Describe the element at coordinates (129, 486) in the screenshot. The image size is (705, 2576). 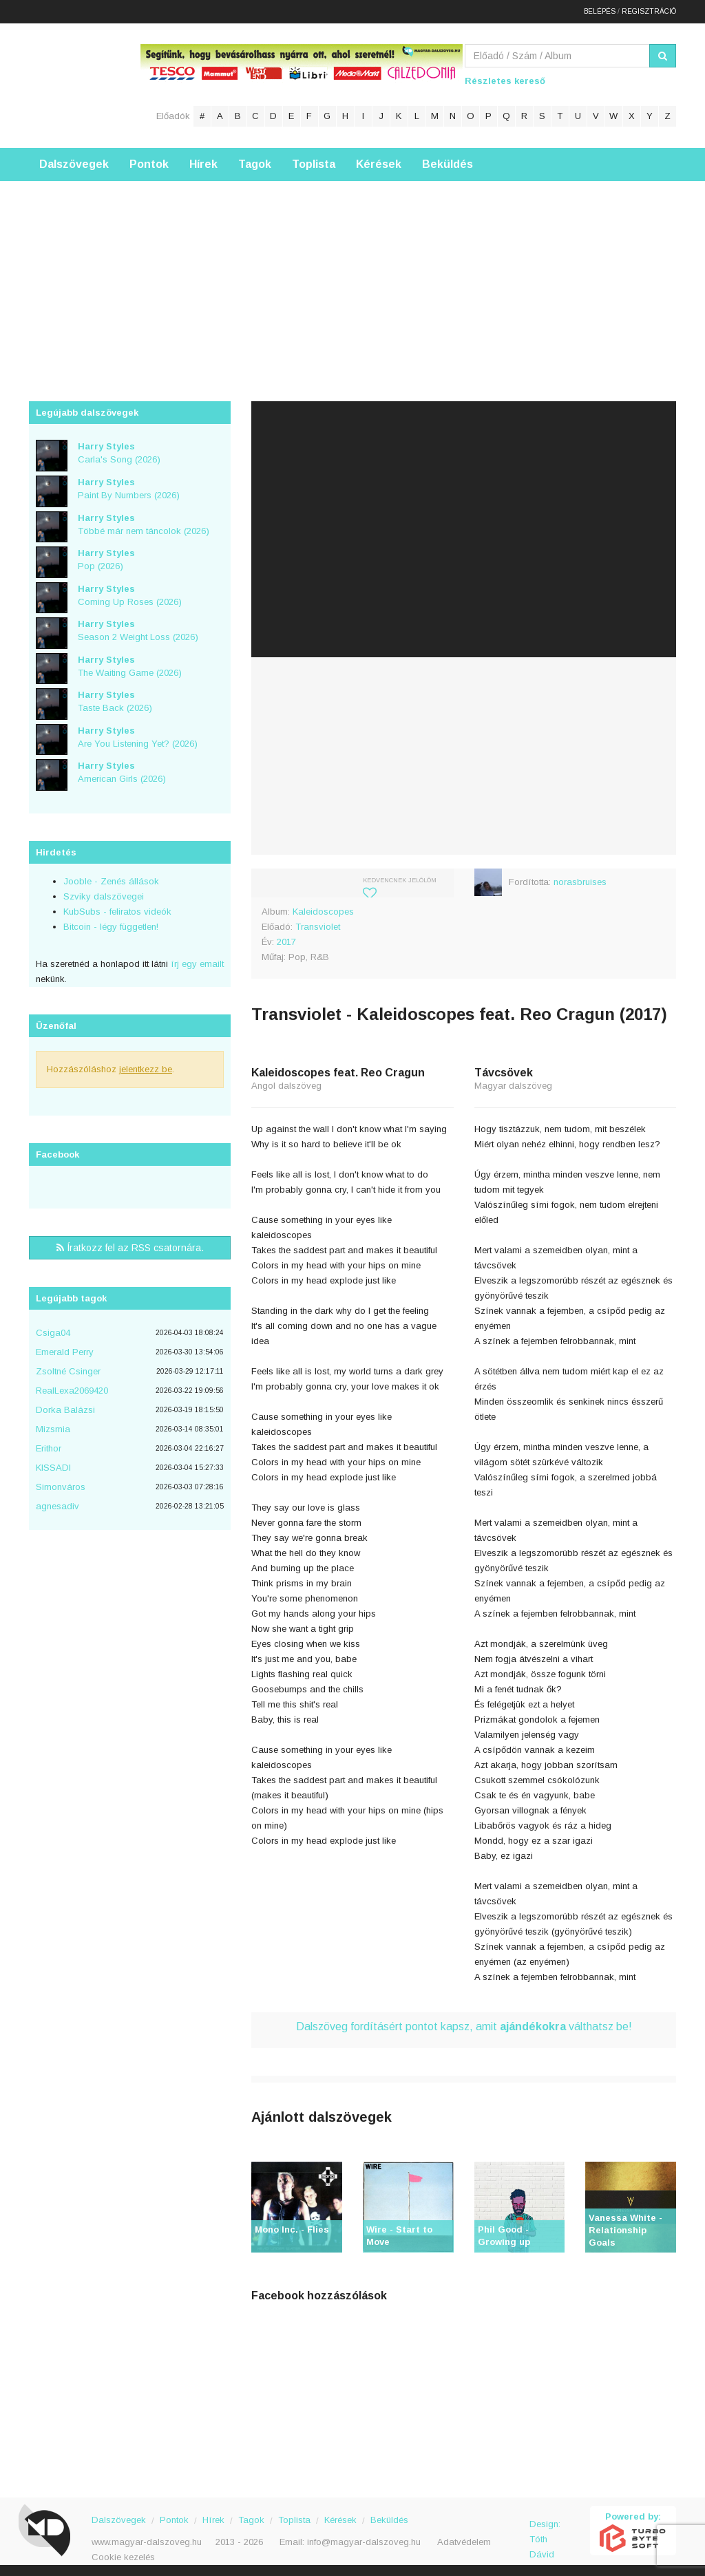
I see `Paint By Numbers (2026)` at that location.